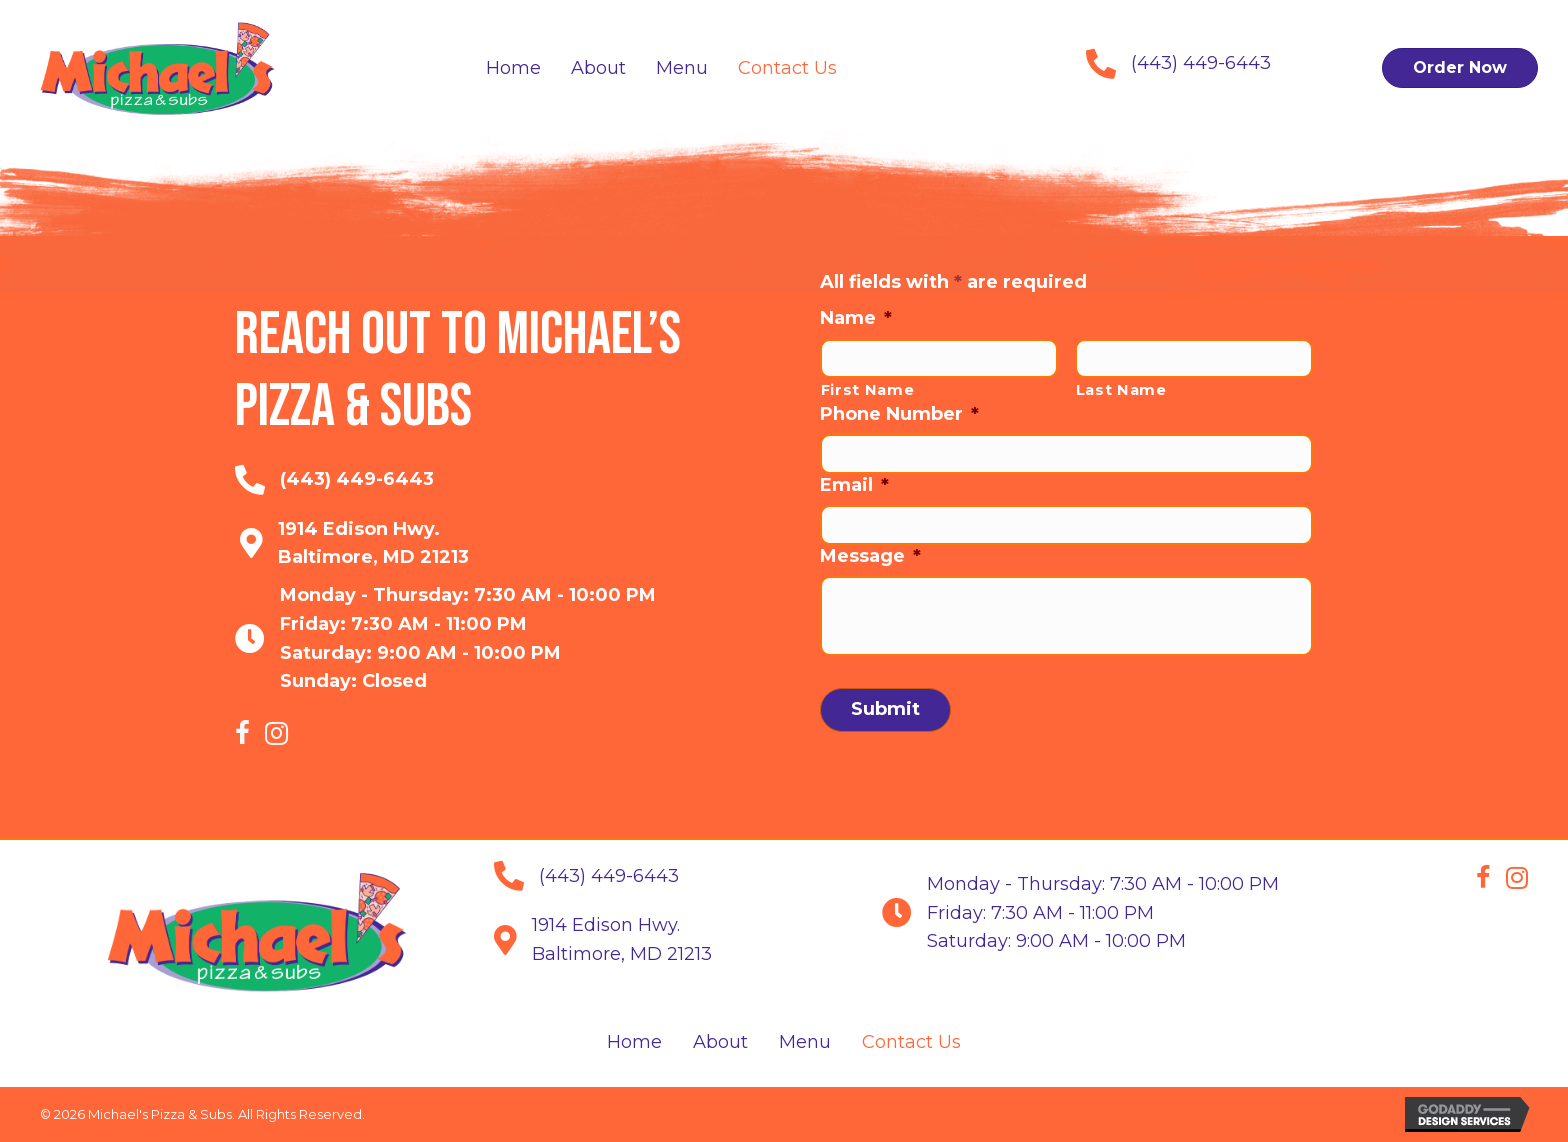 This screenshot has height=1142, width=1568. I want to click on Contact Us, so click(911, 1042).